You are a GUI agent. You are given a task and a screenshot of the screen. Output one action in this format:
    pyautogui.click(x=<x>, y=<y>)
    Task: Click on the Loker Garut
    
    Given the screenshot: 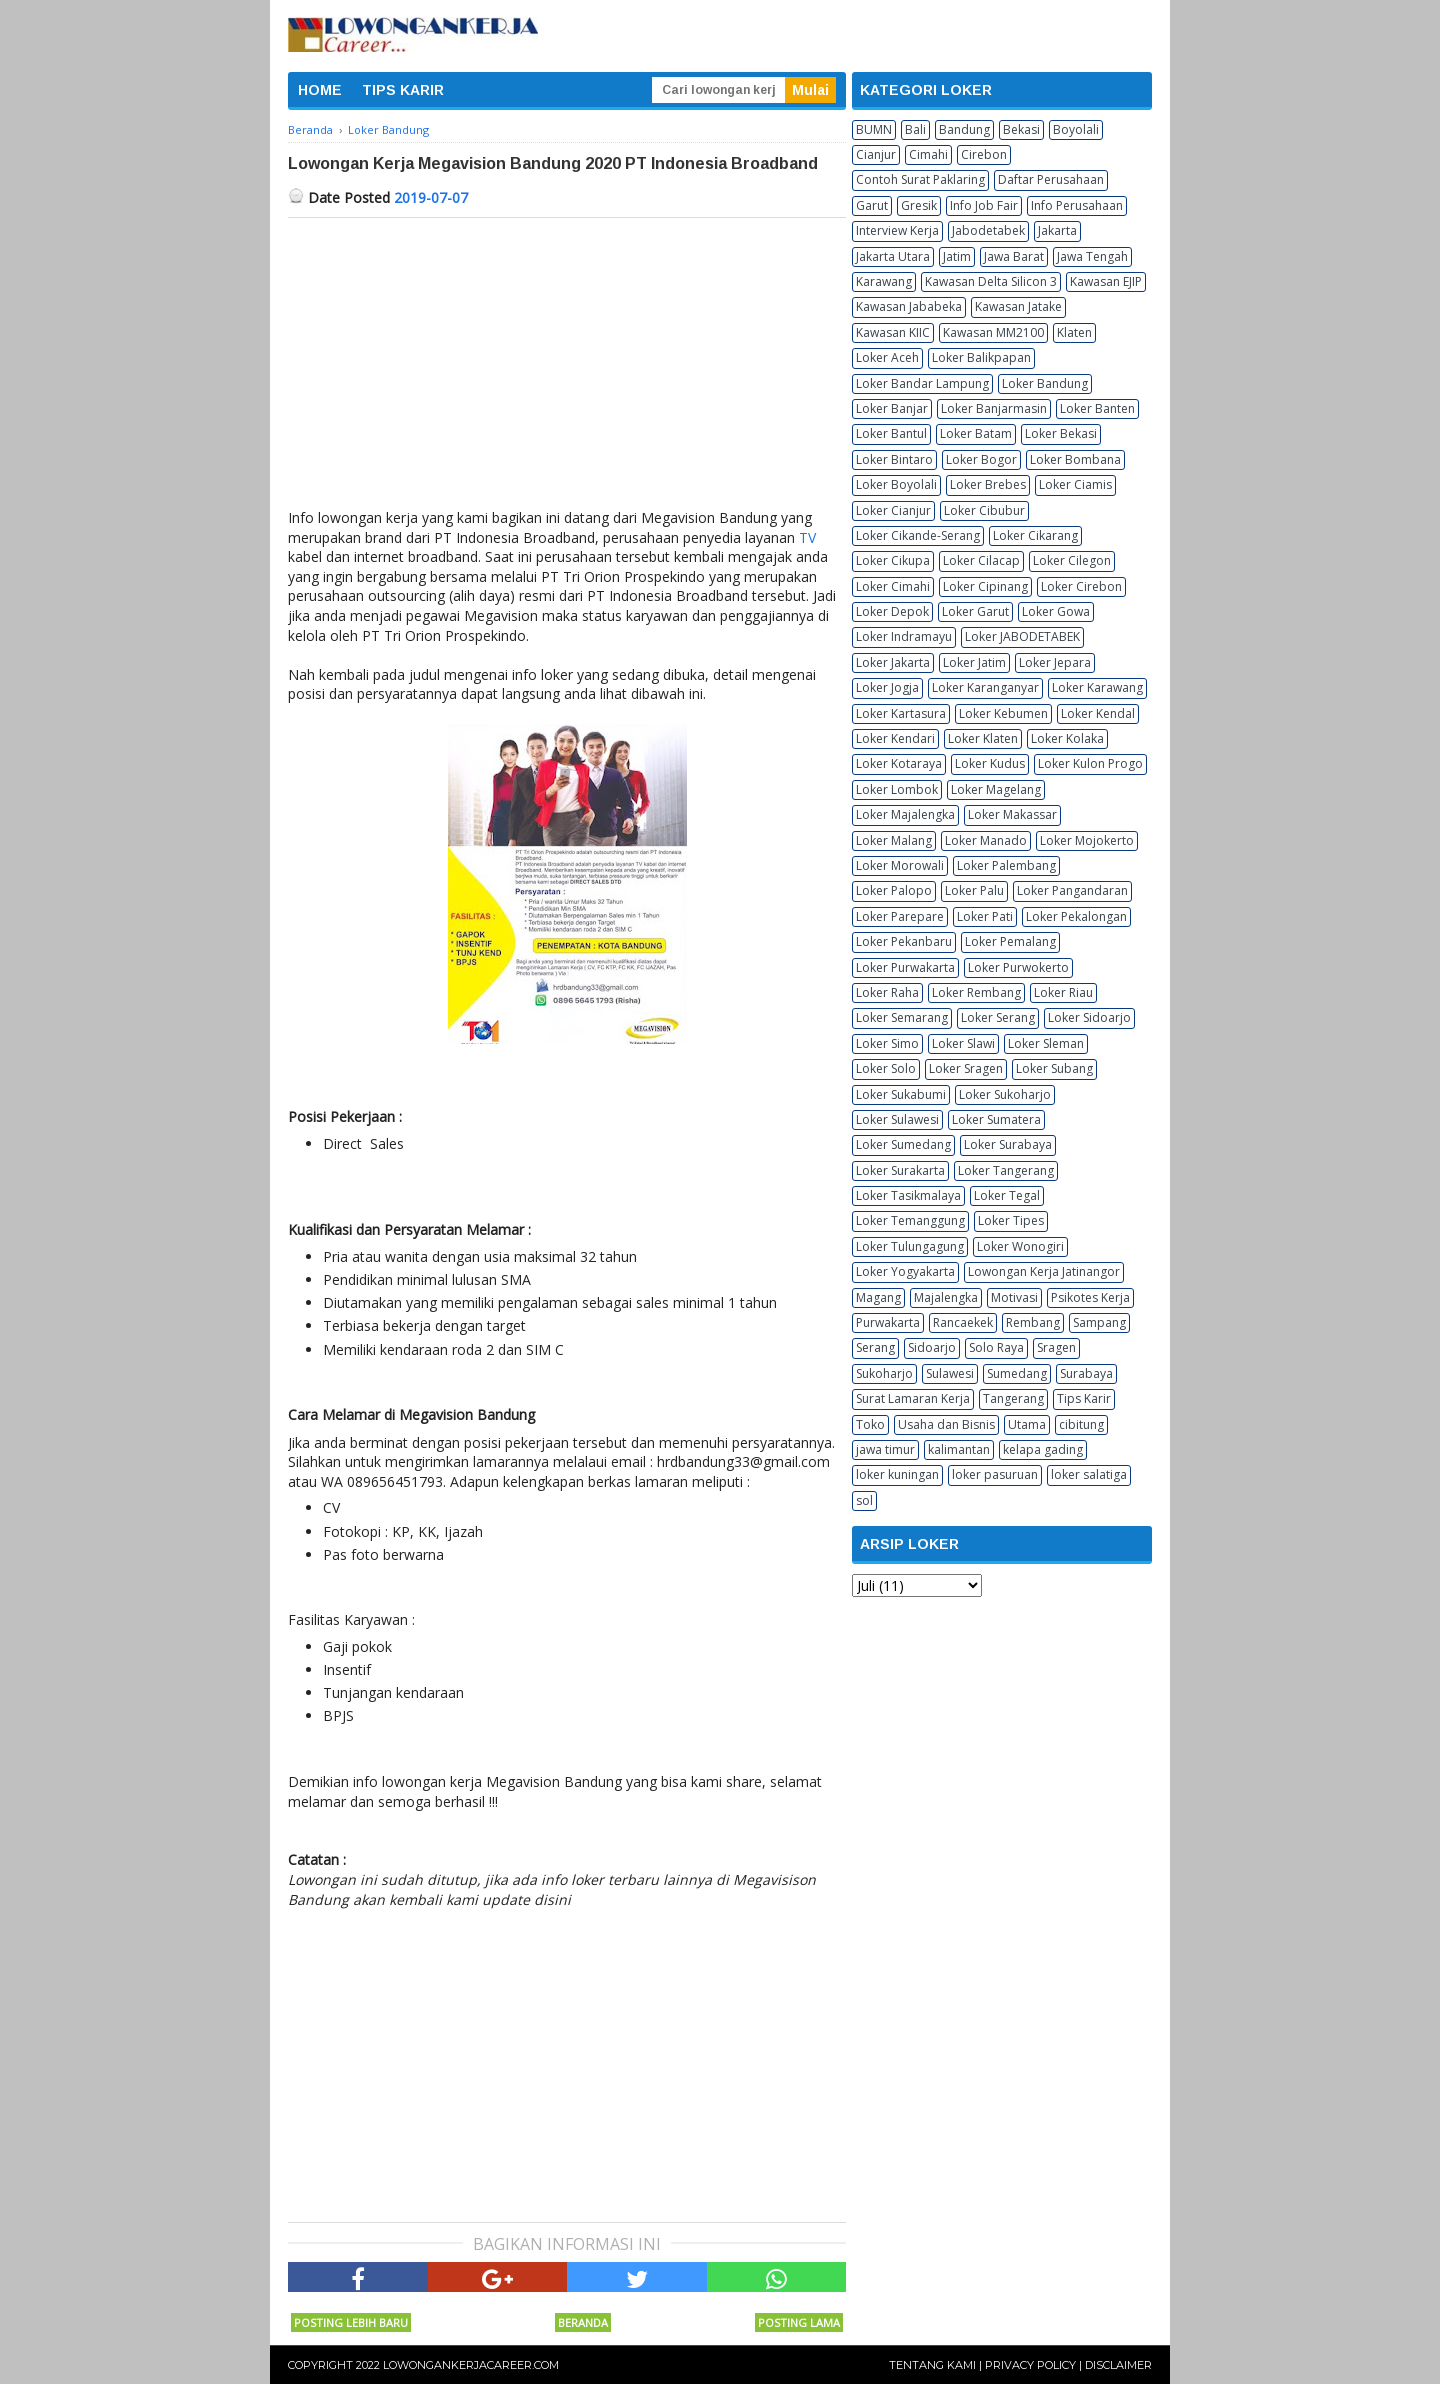 What is the action you would take?
    pyautogui.click(x=975, y=611)
    